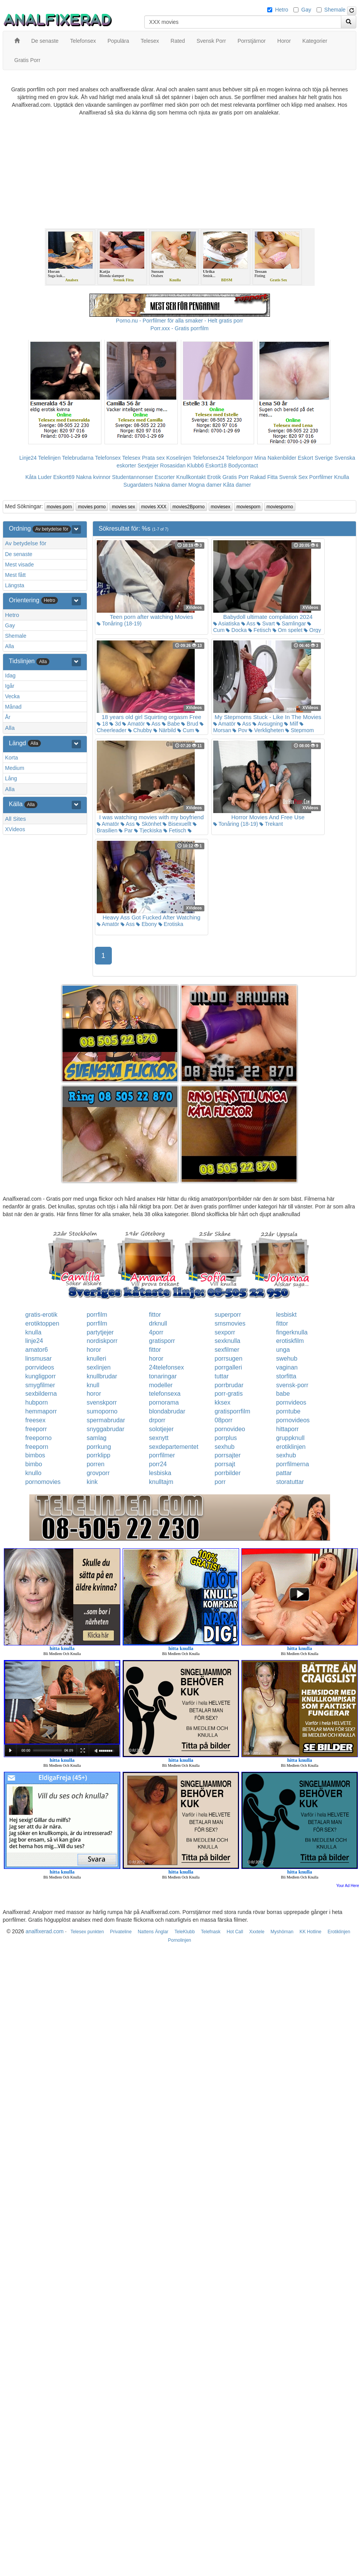 The height and width of the screenshot is (2576, 359). What do you see at coordinates (108, 458) in the screenshot?
I see `Telefonsex` at bounding box center [108, 458].